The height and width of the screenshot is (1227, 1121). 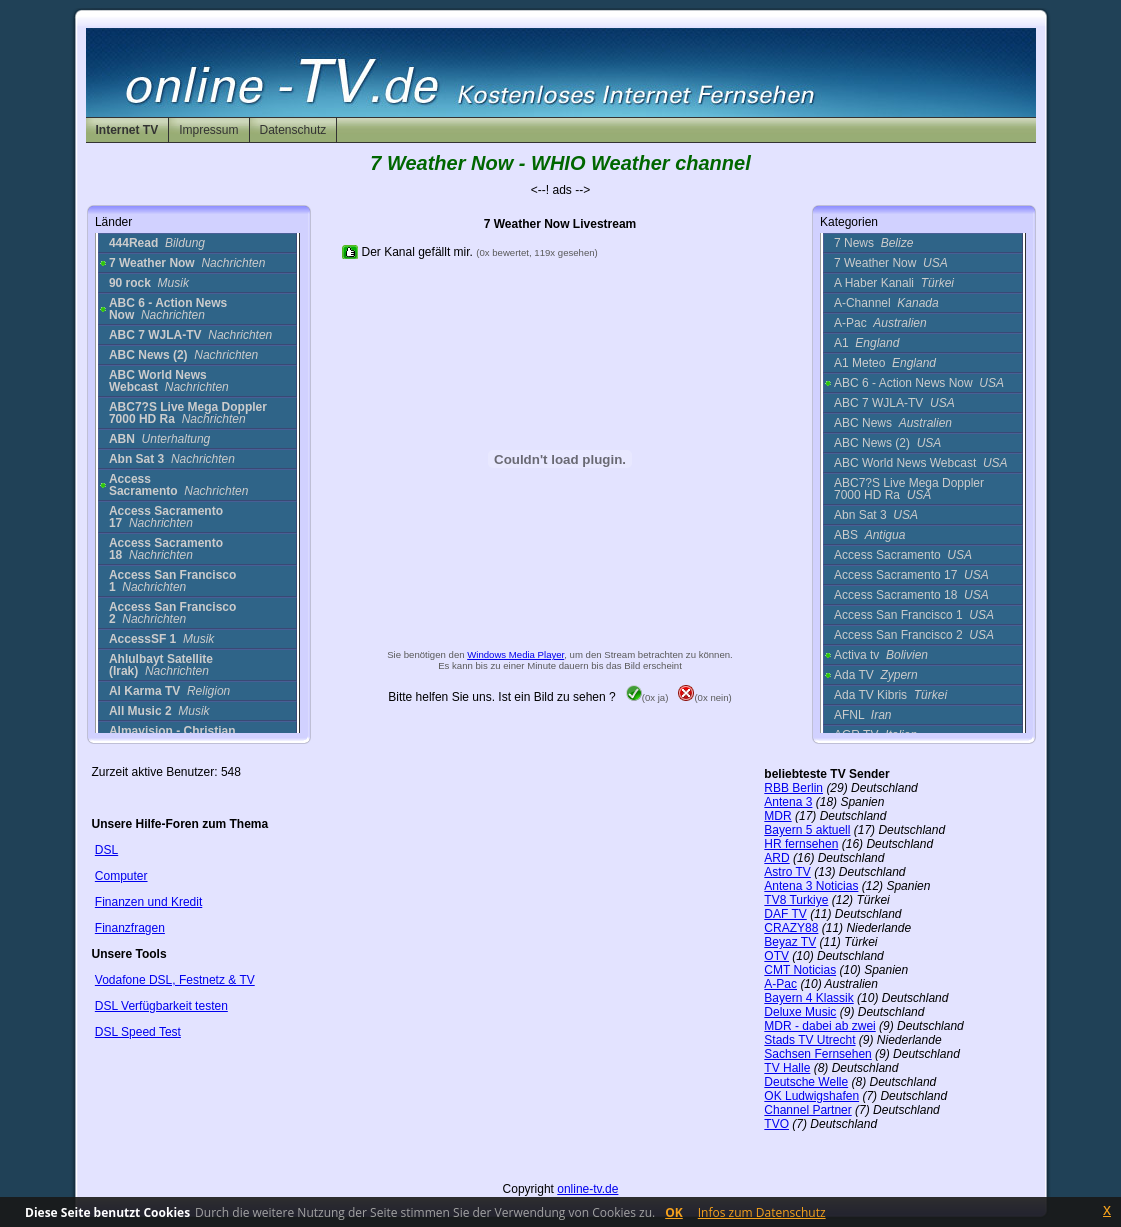 What do you see at coordinates (208, 130) in the screenshot?
I see `Impressum` at bounding box center [208, 130].